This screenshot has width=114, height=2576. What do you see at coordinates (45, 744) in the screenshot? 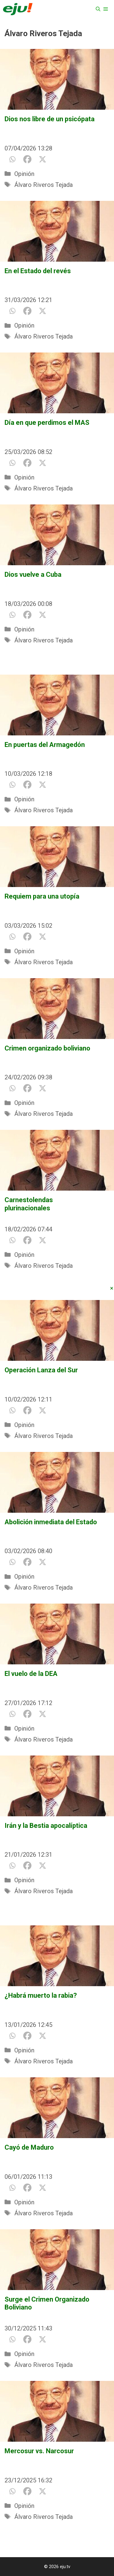
I see `En puertas del Armagedón` at bounding box center [45, 744].